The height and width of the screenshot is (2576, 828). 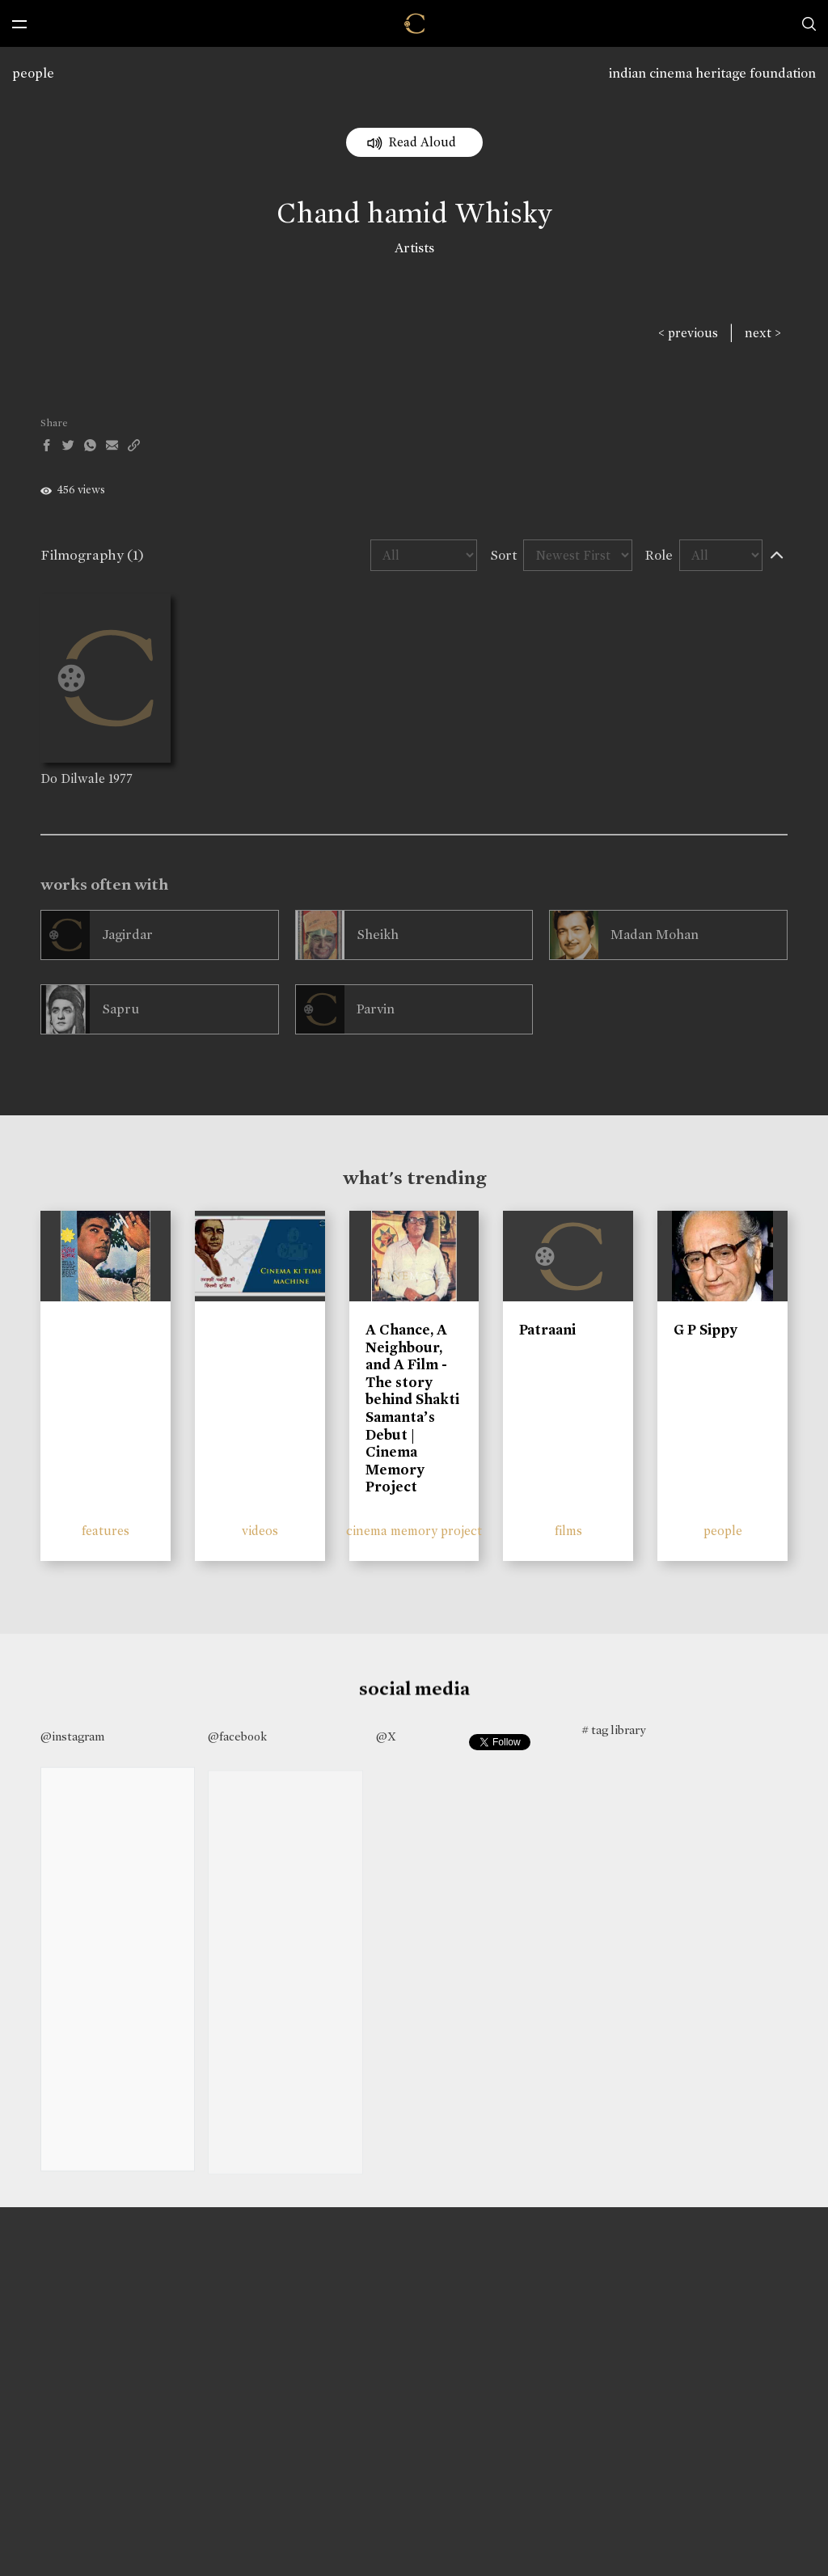 What do you see at coordinates (412, 1408) in the screenshot?
I see `A Chance, A Neighbour, and A Film - The story behind Shakti Samanta’s Debut | Cinema Memory Project` at bounding box center [412, 1408].